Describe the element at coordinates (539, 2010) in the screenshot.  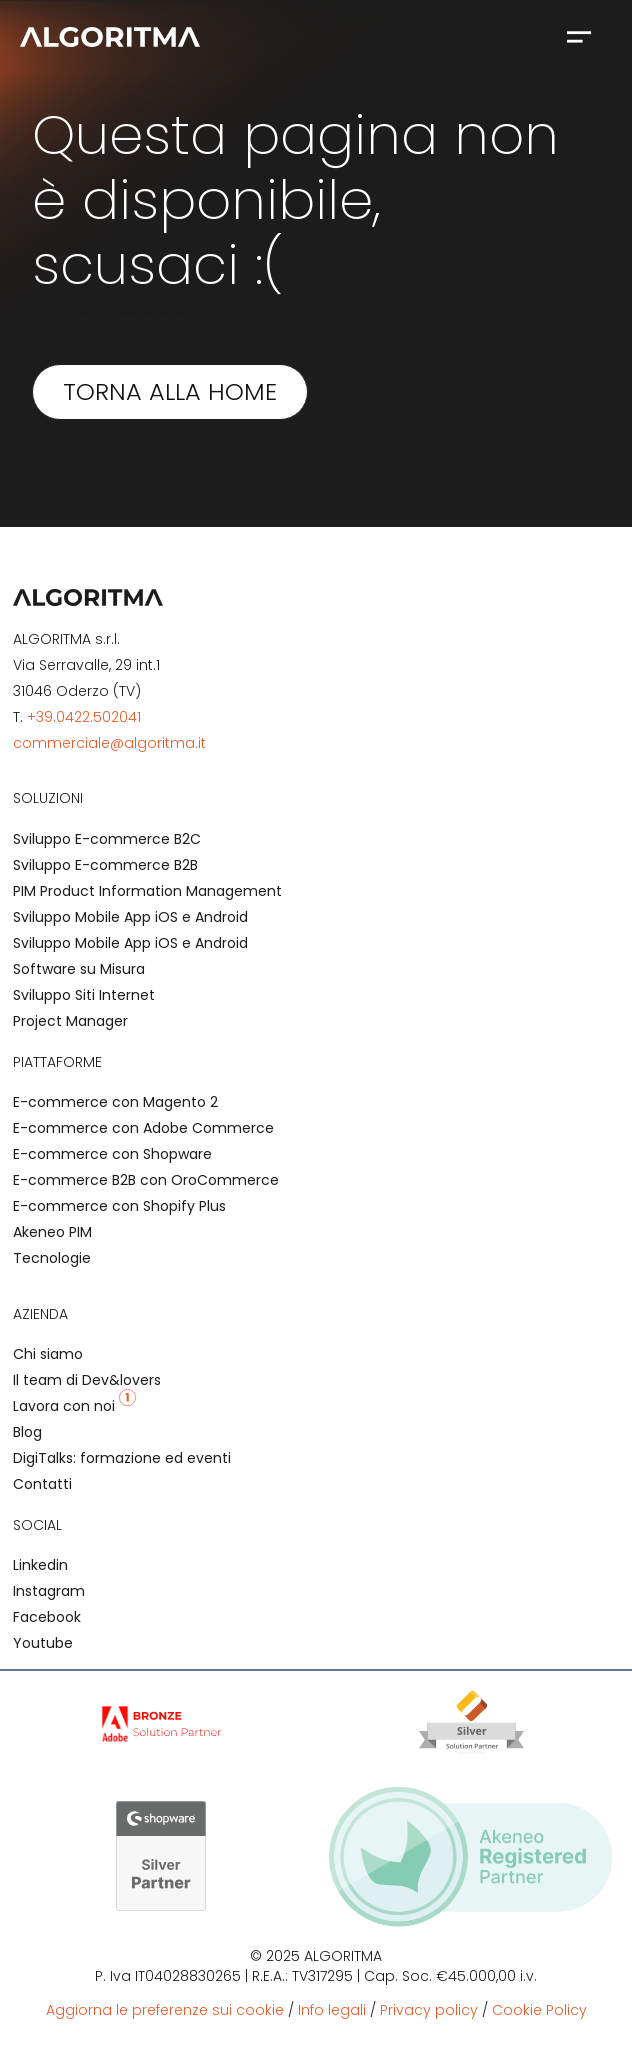
I see `Cookie Policy` at that location.